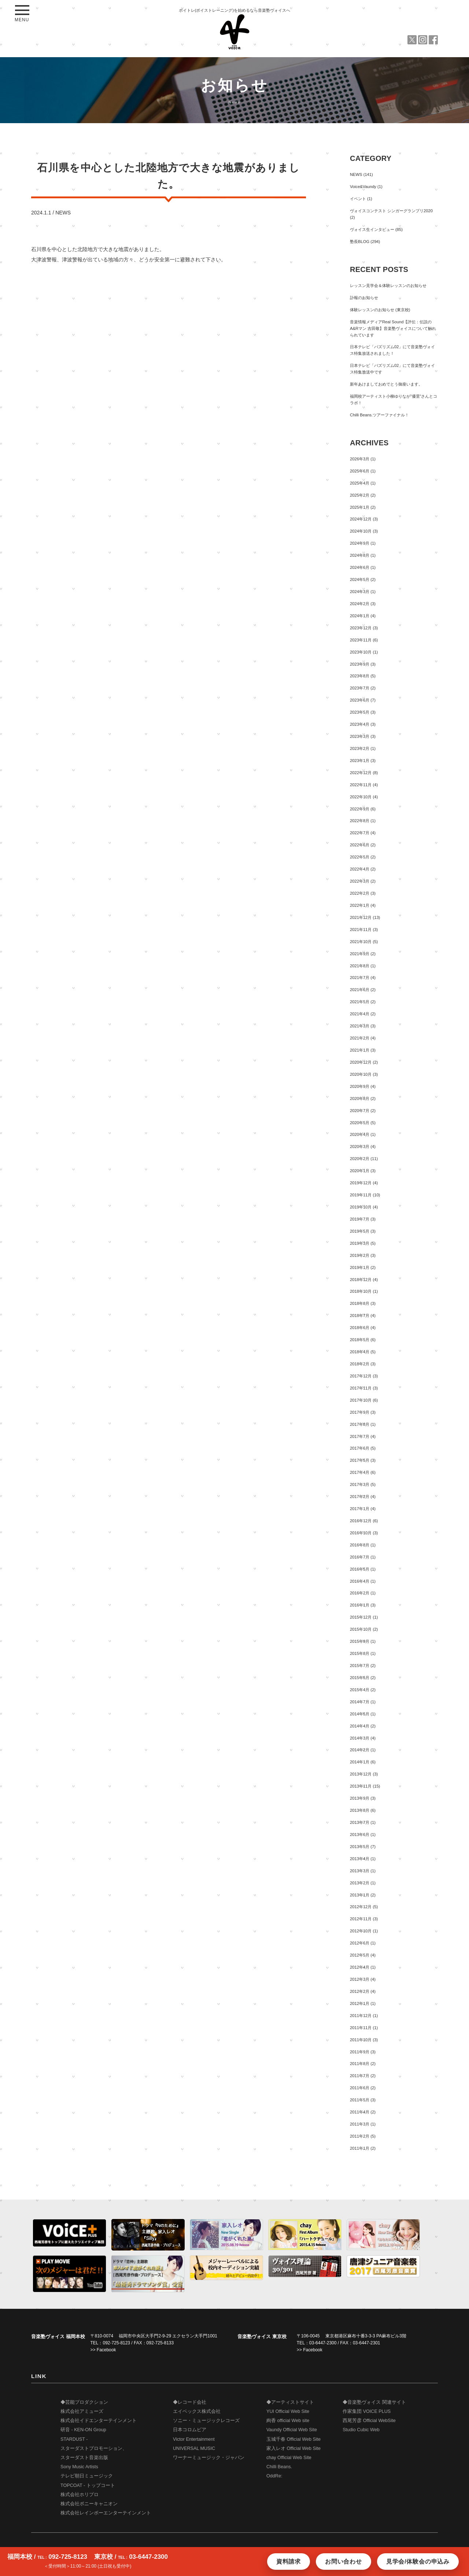 This screenshot has height=2576, width=469. Describe the element at coordinates (194, 2439) in the screenshot. I see `Victor Entertainment` at that location.